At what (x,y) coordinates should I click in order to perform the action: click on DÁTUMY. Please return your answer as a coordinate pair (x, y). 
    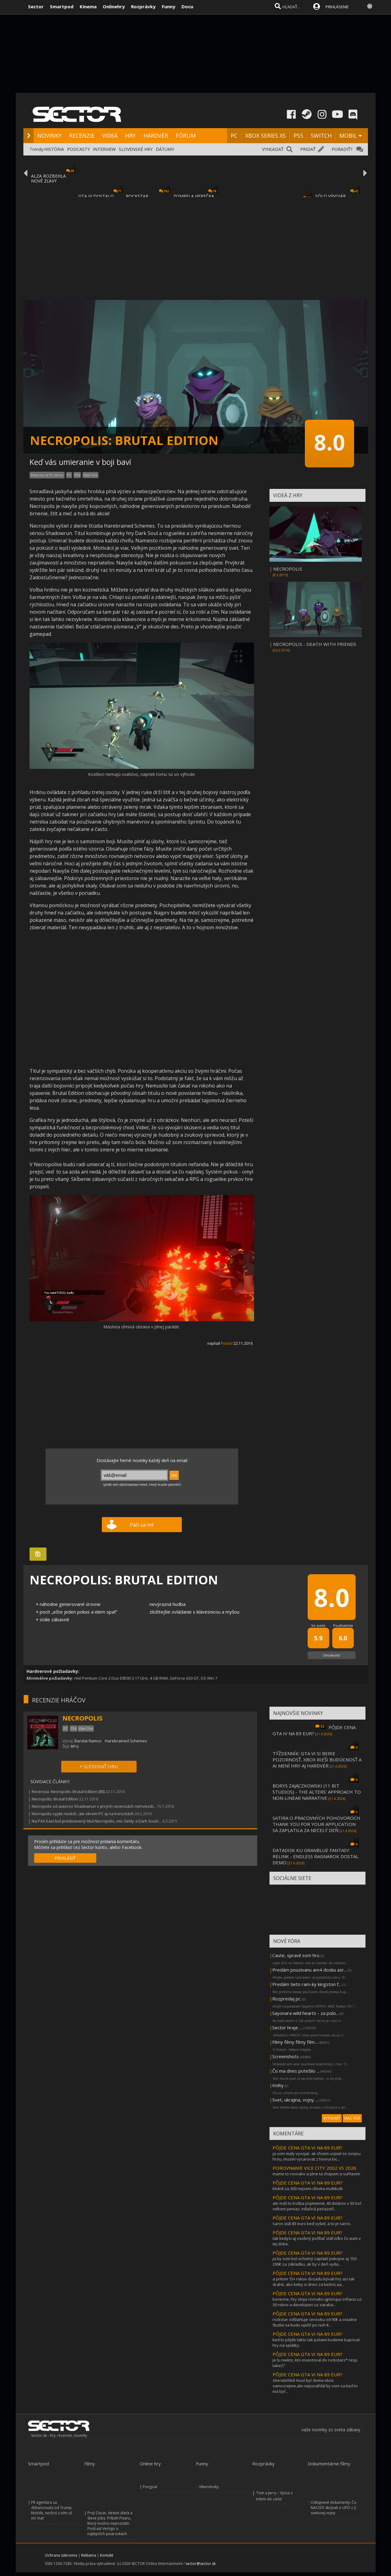
    Looking at the image, I should click on (165, 149).